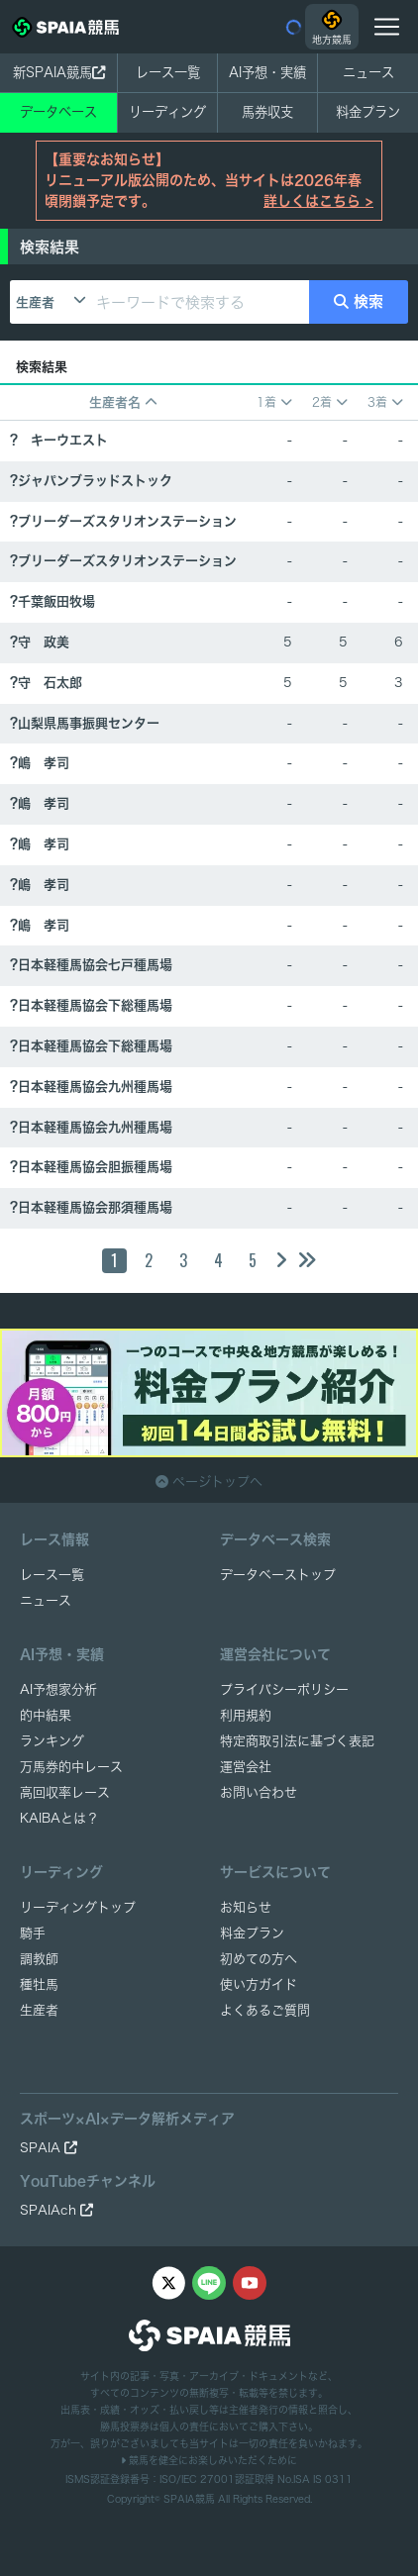 Image resolution: width=418 pixels, height=2576 pixels. I want to click on データベーストップ, so click(278, 1574).